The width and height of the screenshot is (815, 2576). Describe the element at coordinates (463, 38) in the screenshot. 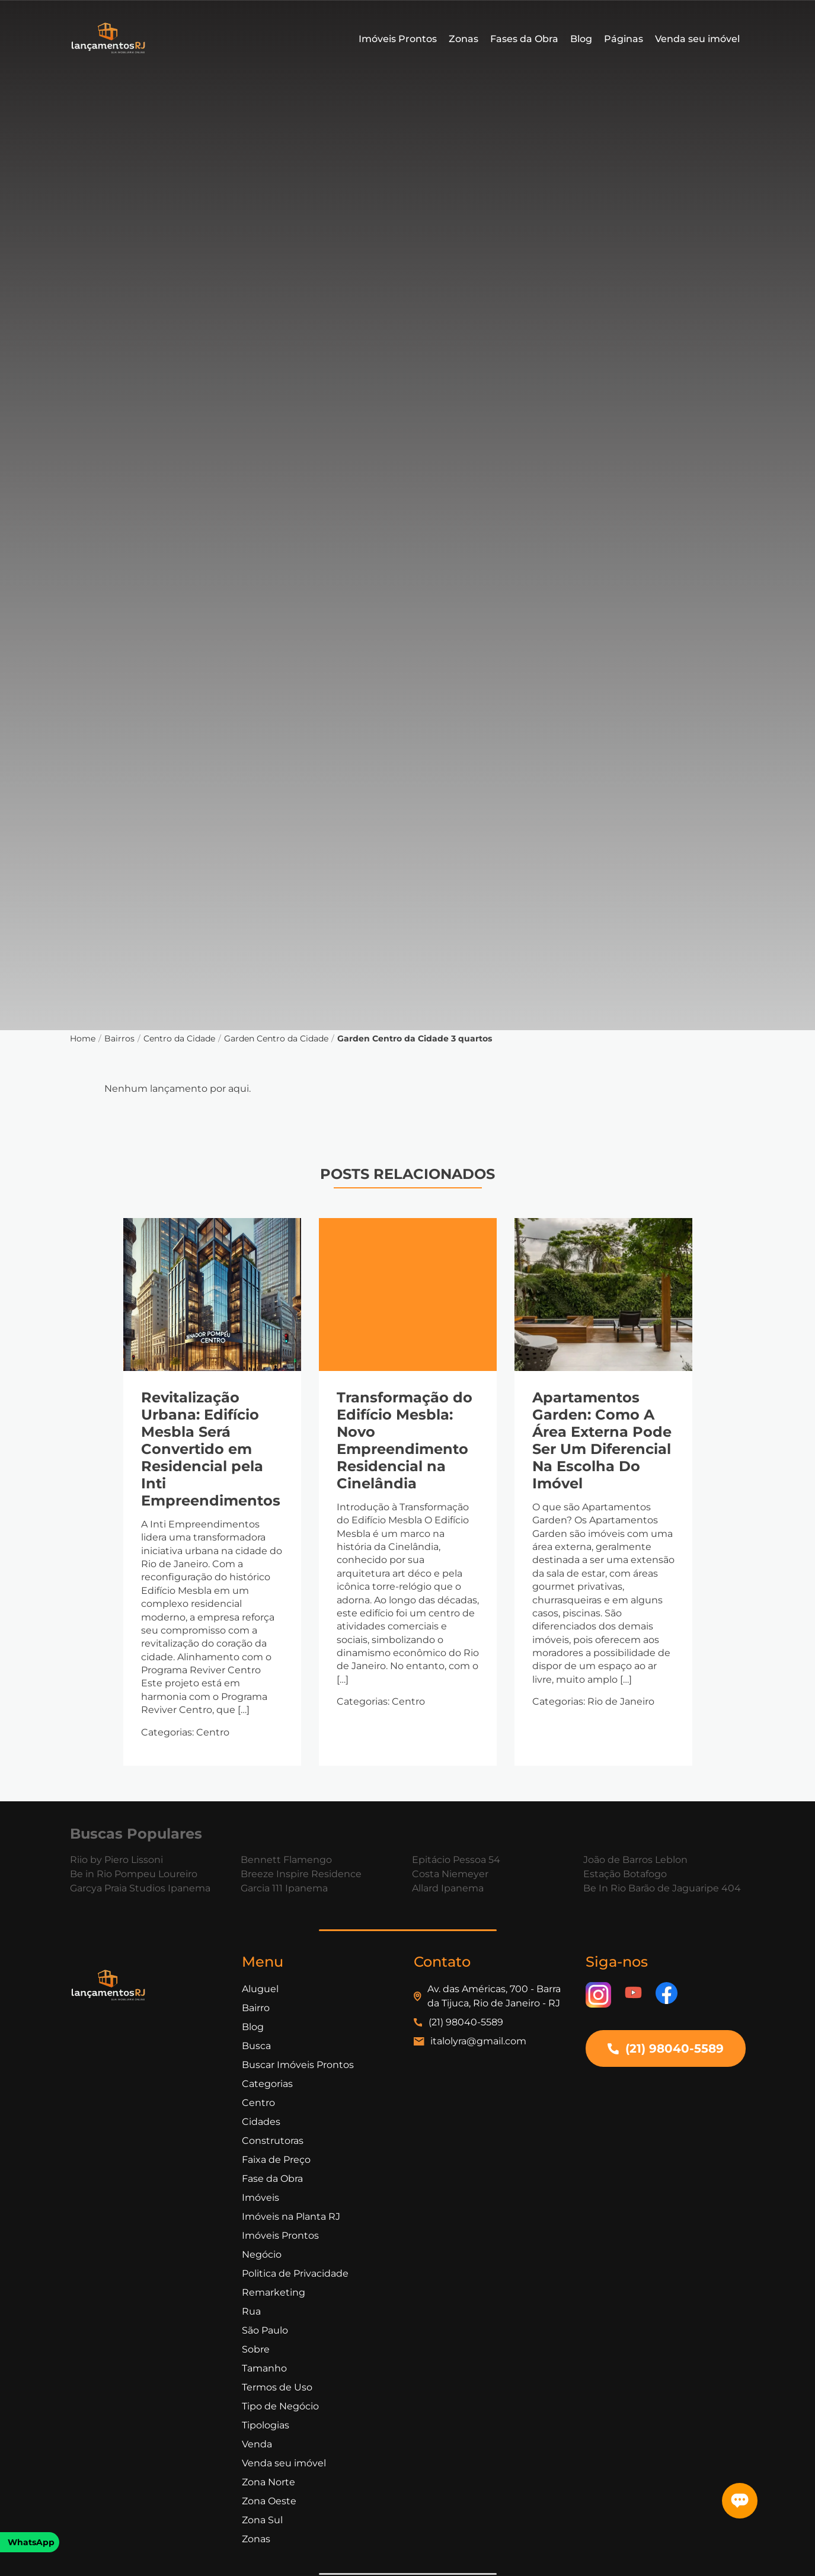

I see `Zonas` at that location.